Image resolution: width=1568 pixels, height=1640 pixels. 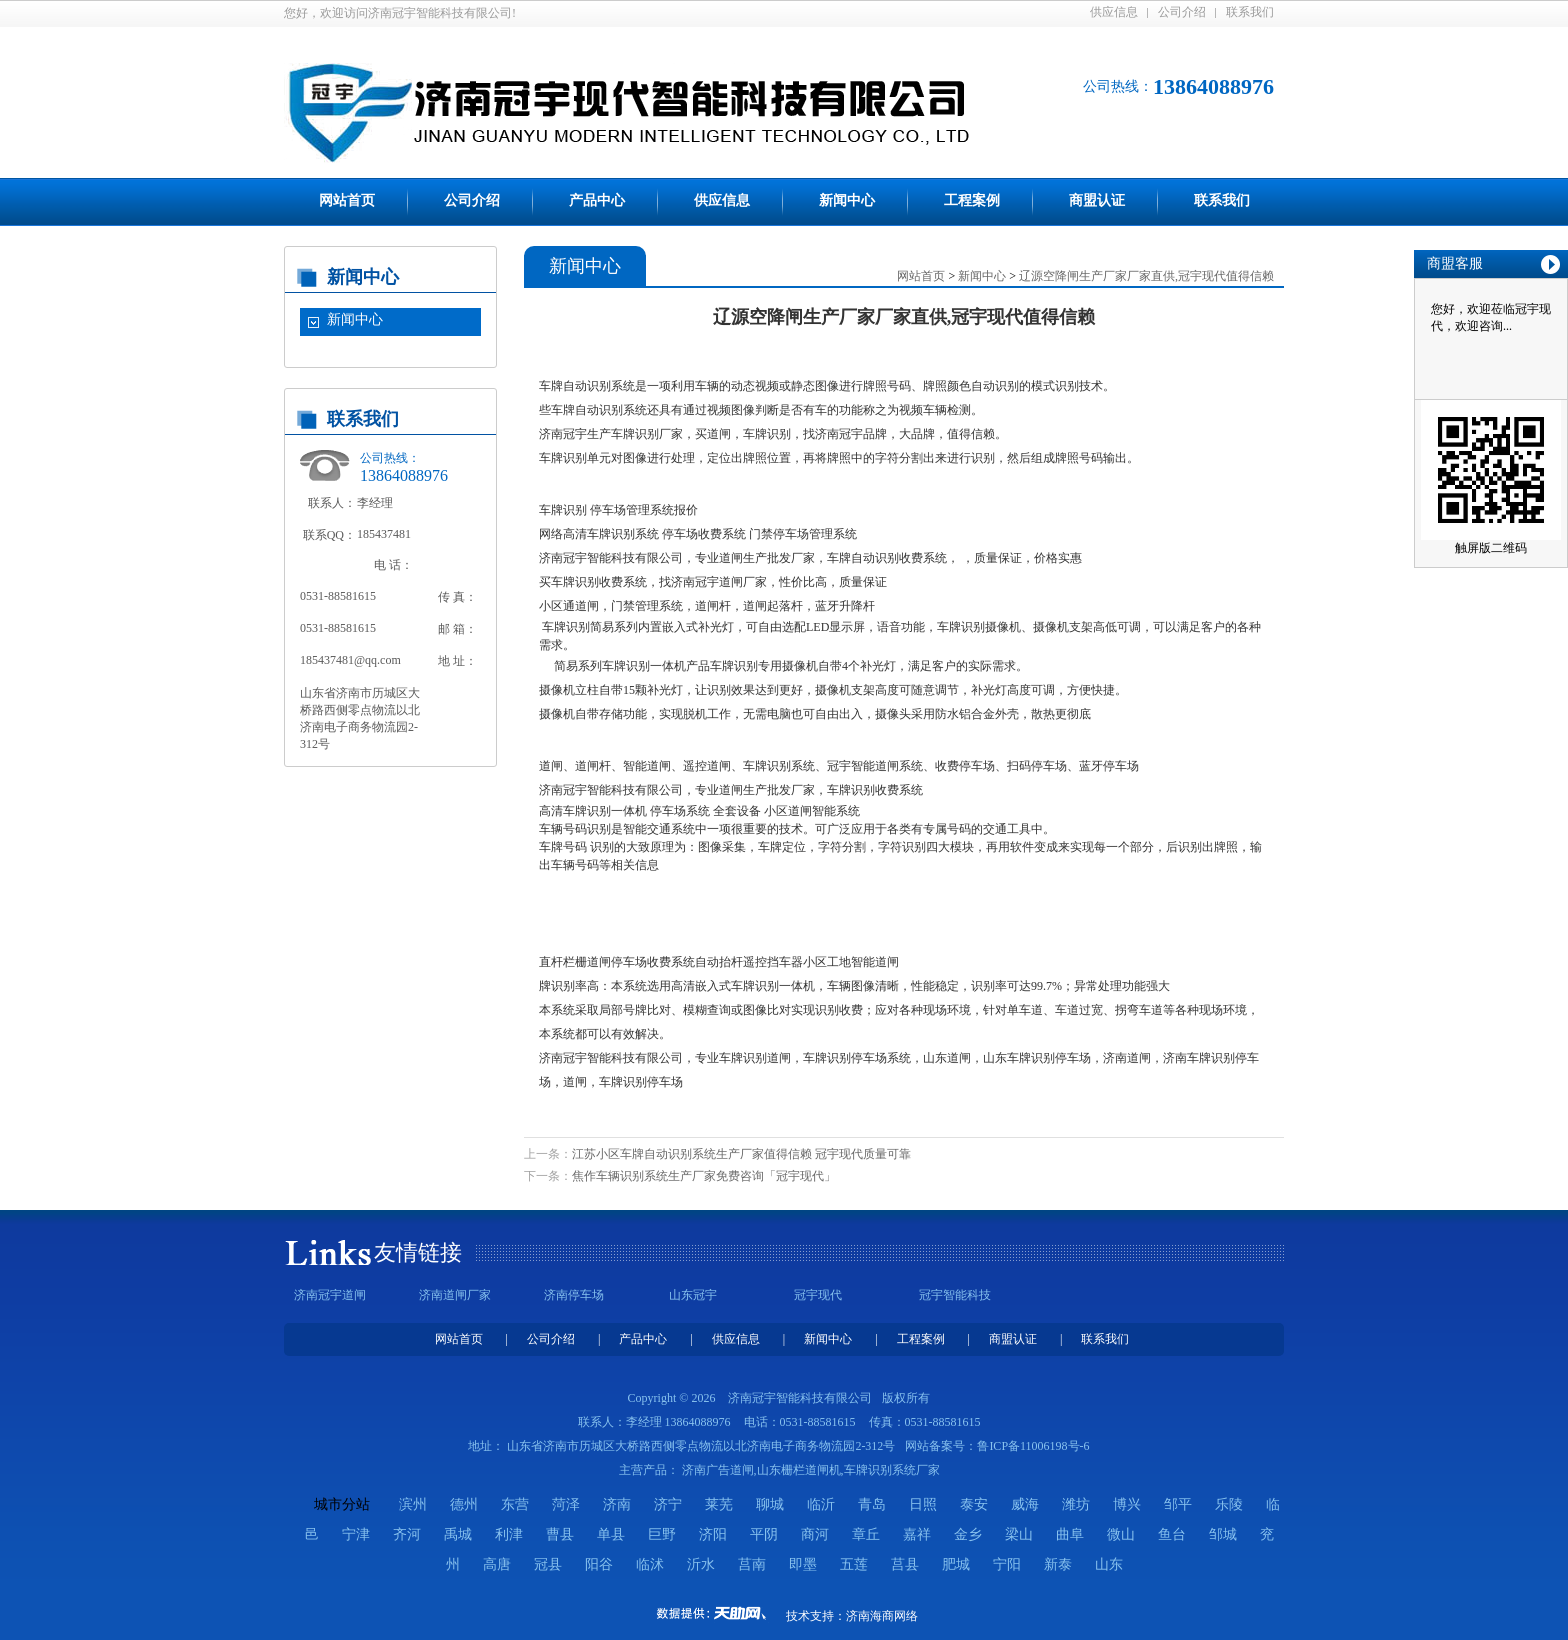 I want to click on 友情链接, so click(x=418, y=1252).